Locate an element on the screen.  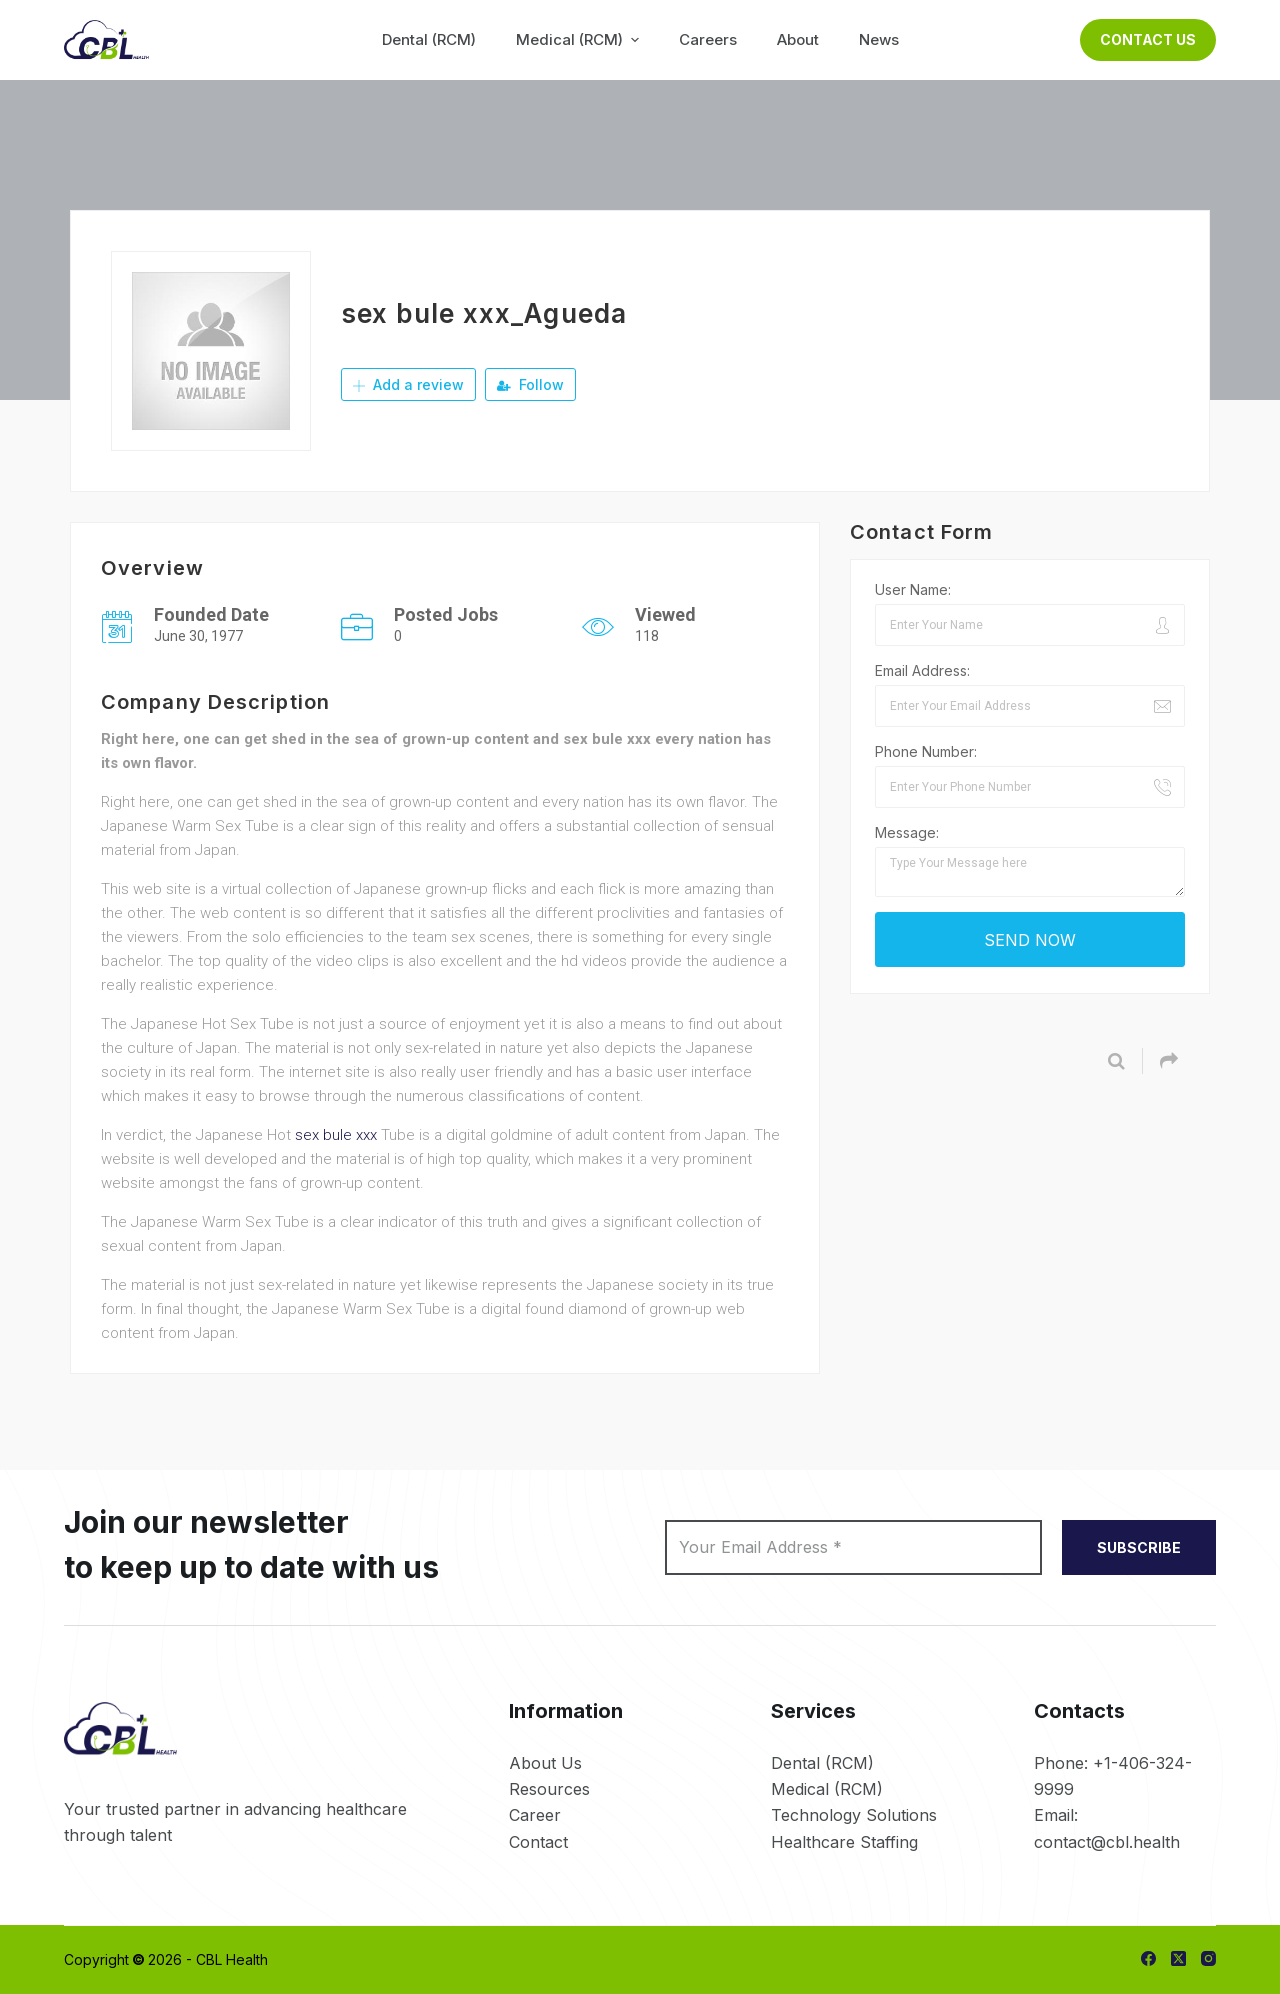
Dental (RCM) [menuitem] is located at coordinates (429, 39).